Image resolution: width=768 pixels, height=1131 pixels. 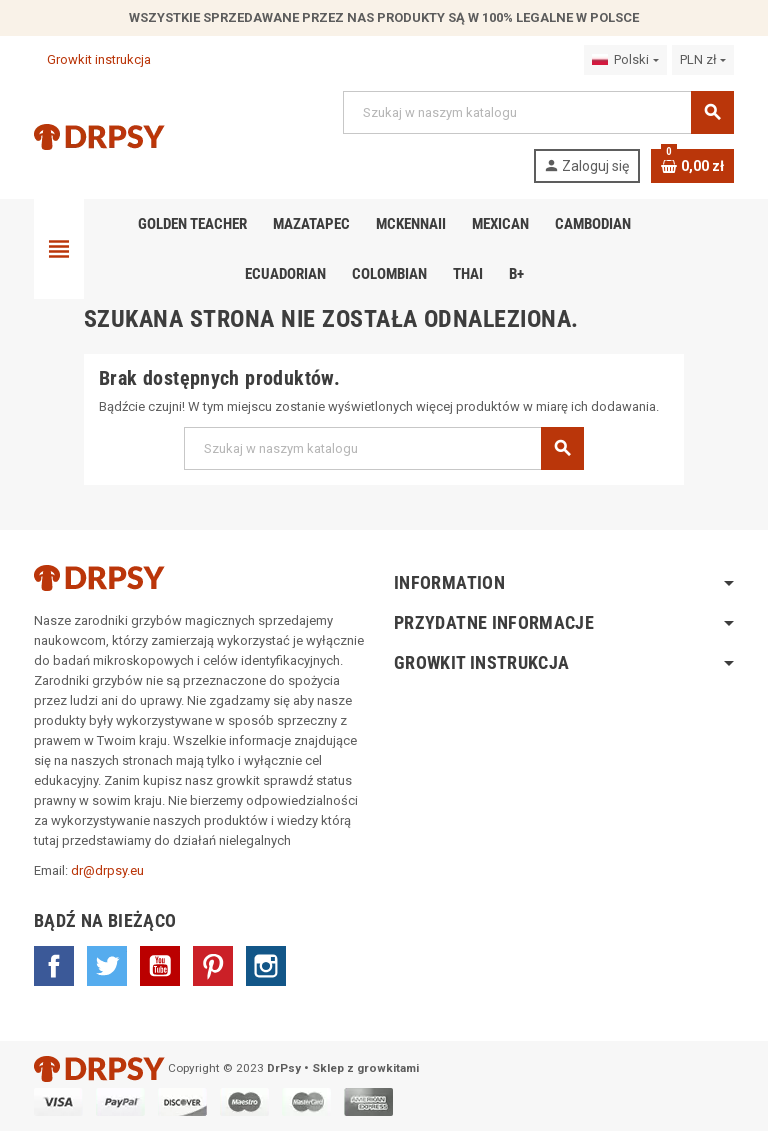 What do you see at coordinates (703, 60) in the screenshot?
I see `[Lista rozwijana walut]` at bounding box center [703, 60].